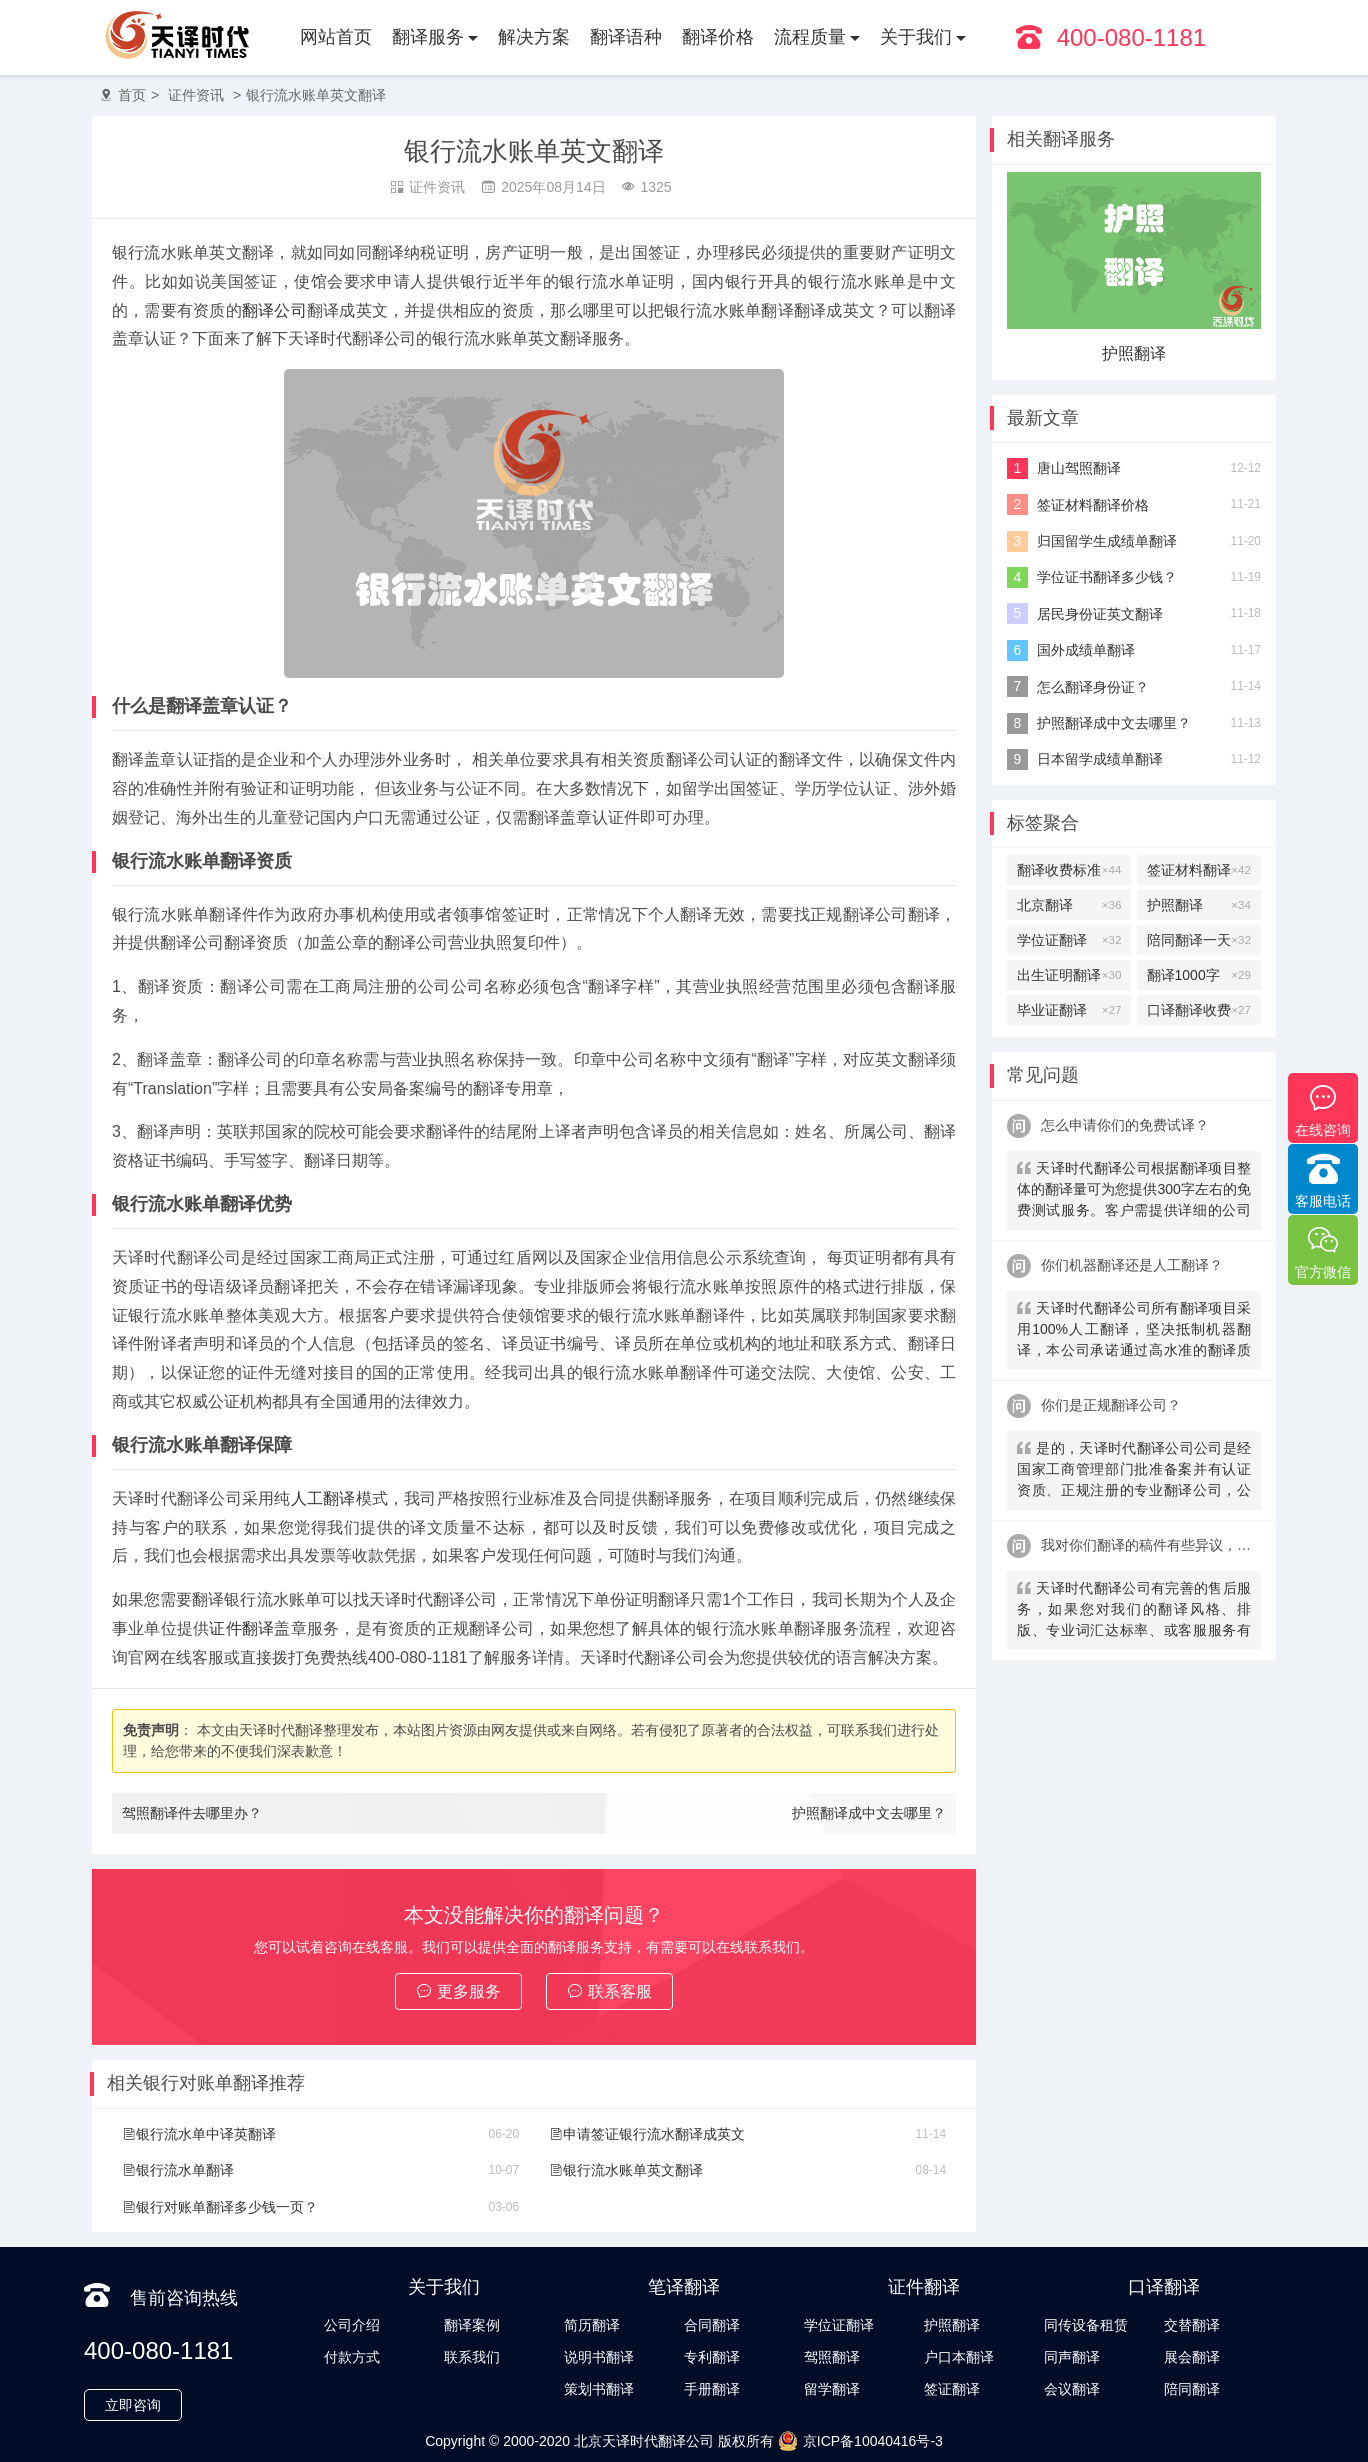 This screenshot has width=1368, height=2462. Describe the element at coordinates (1069, 940) in the screenshot. I see `学位证翻译` at that location.